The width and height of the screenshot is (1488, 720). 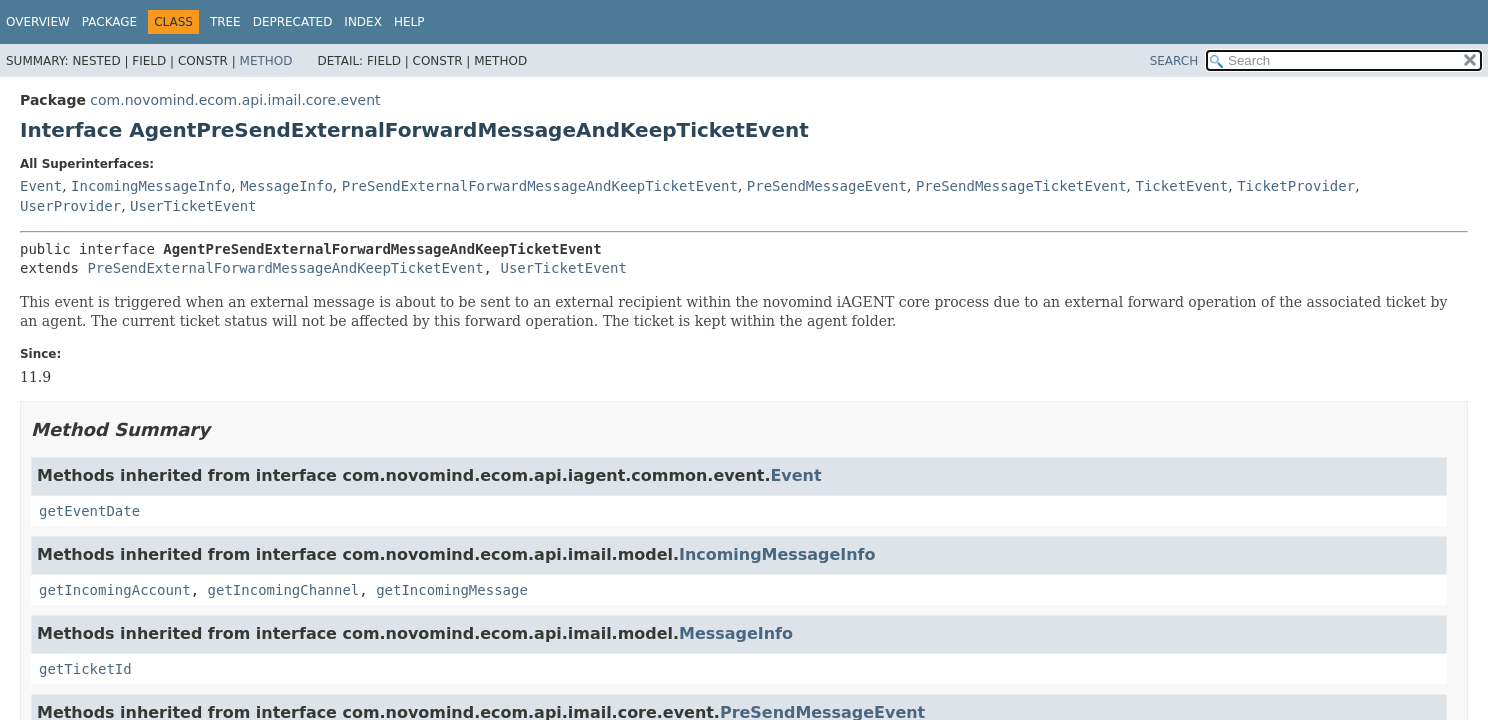 What do you see at coordinates (266, 61) in the screenshot?
I see `Method` at bounding box center [266, 61].